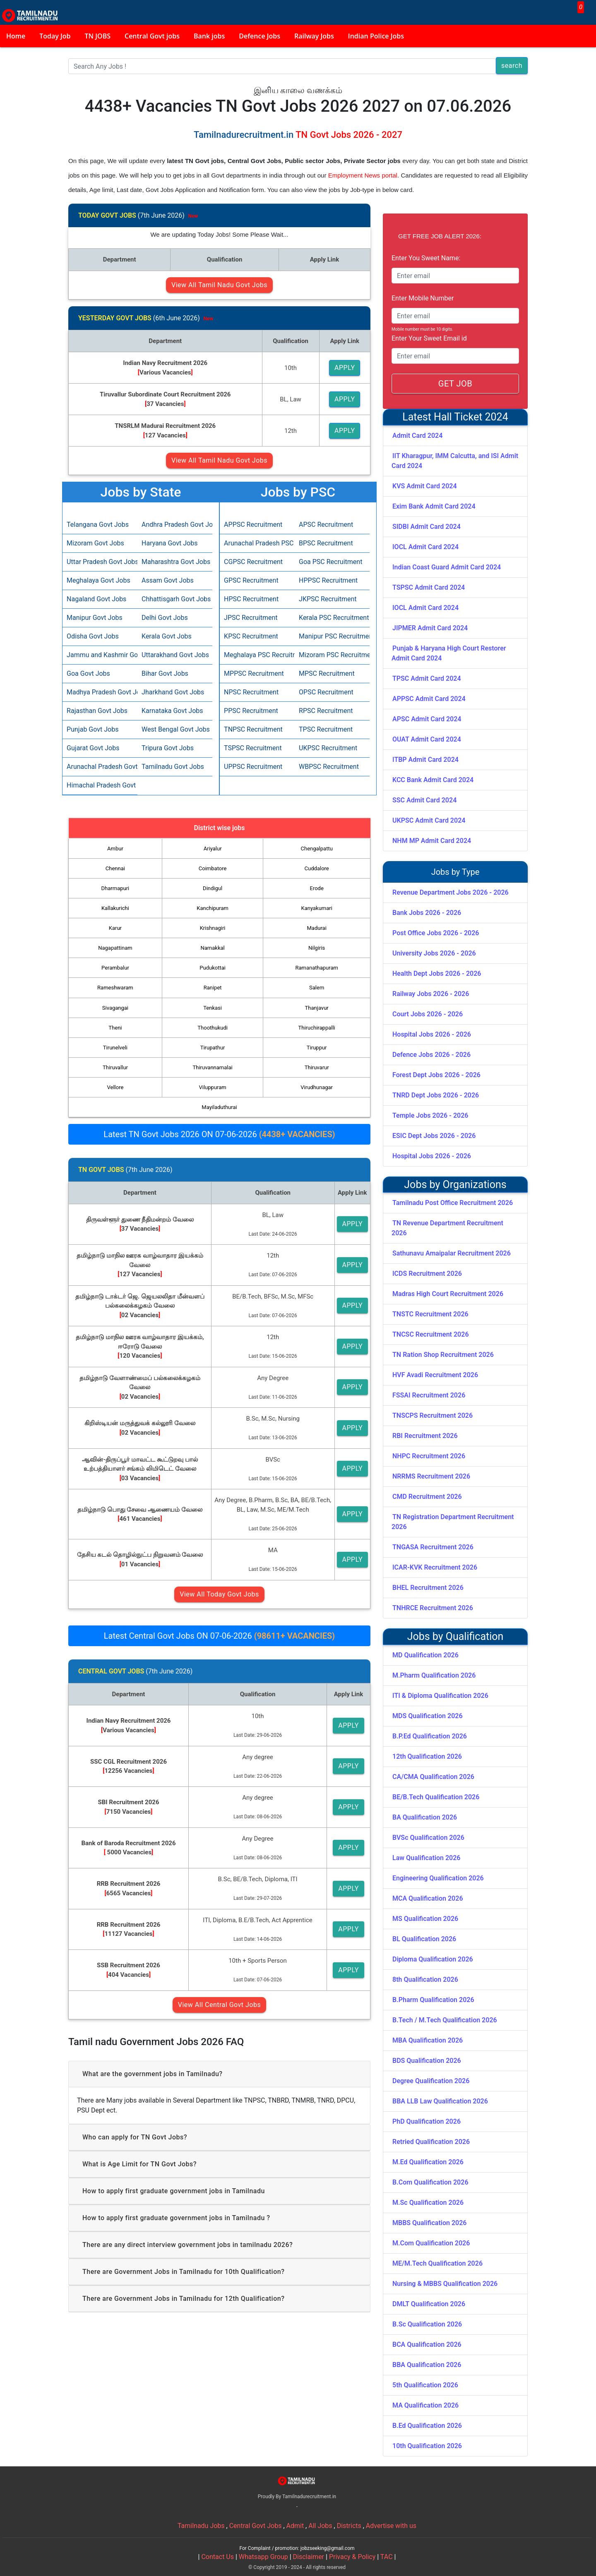 This screenshot has height=2576, width=596. I want to click on CMD Recruitment 2026, so click(427, 1496).